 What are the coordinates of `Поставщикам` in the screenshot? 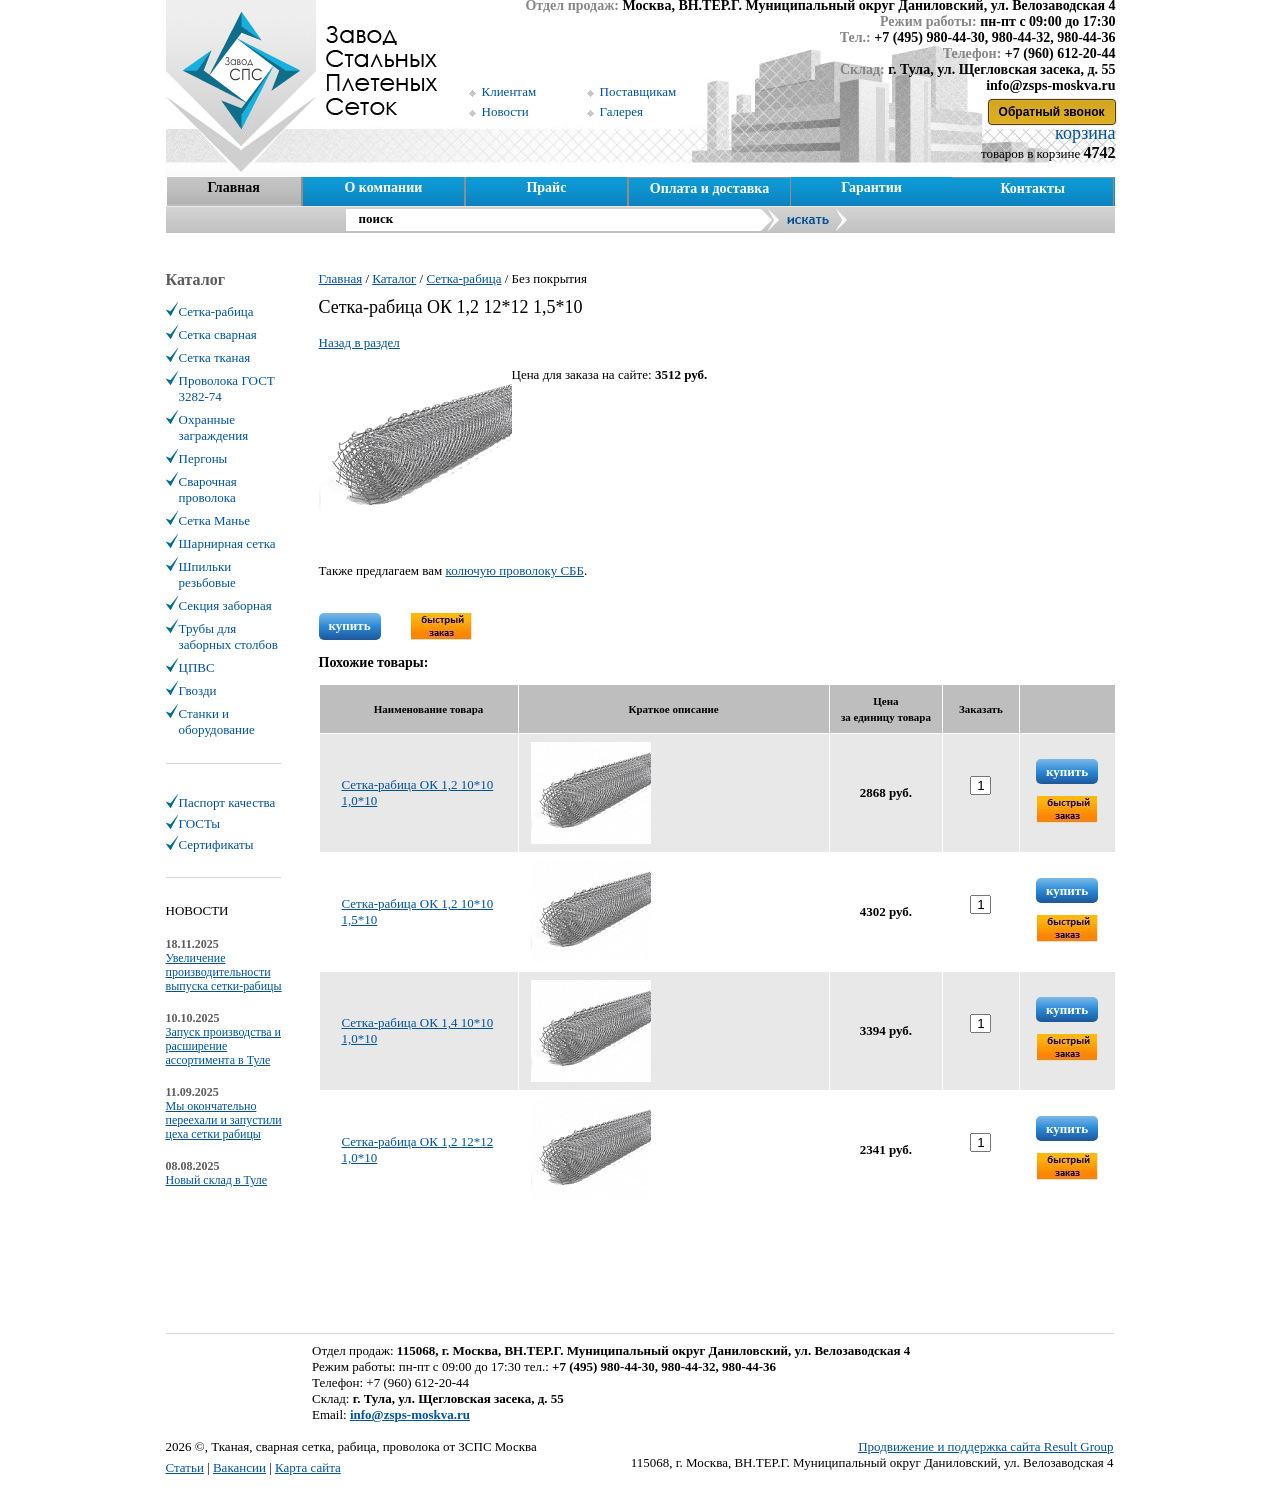 It's located at (638, 91).